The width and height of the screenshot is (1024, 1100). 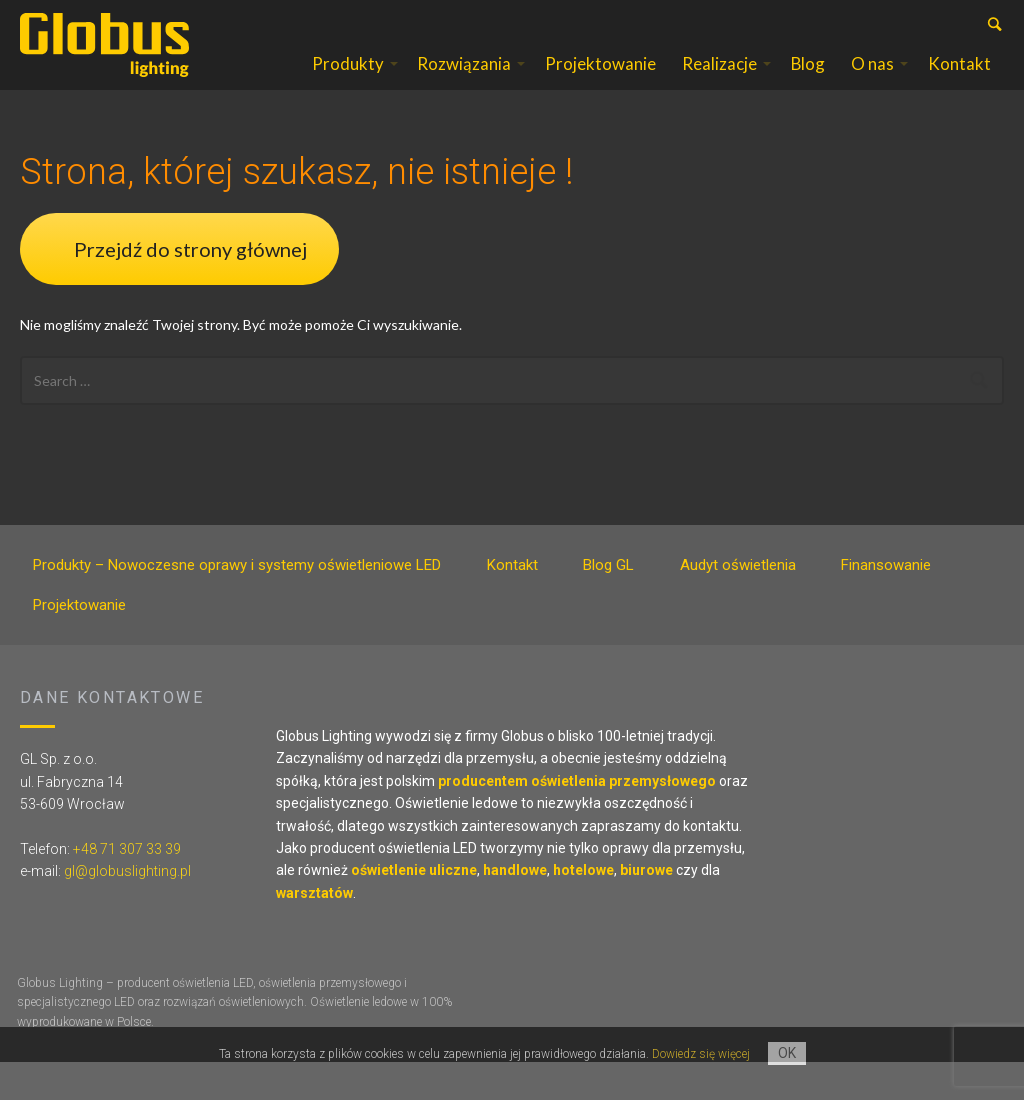 What do you see at coordinates (701, 1054) in the screenshot?
I see `Dowiedz się więcej` at bounding box center [701, 1054].